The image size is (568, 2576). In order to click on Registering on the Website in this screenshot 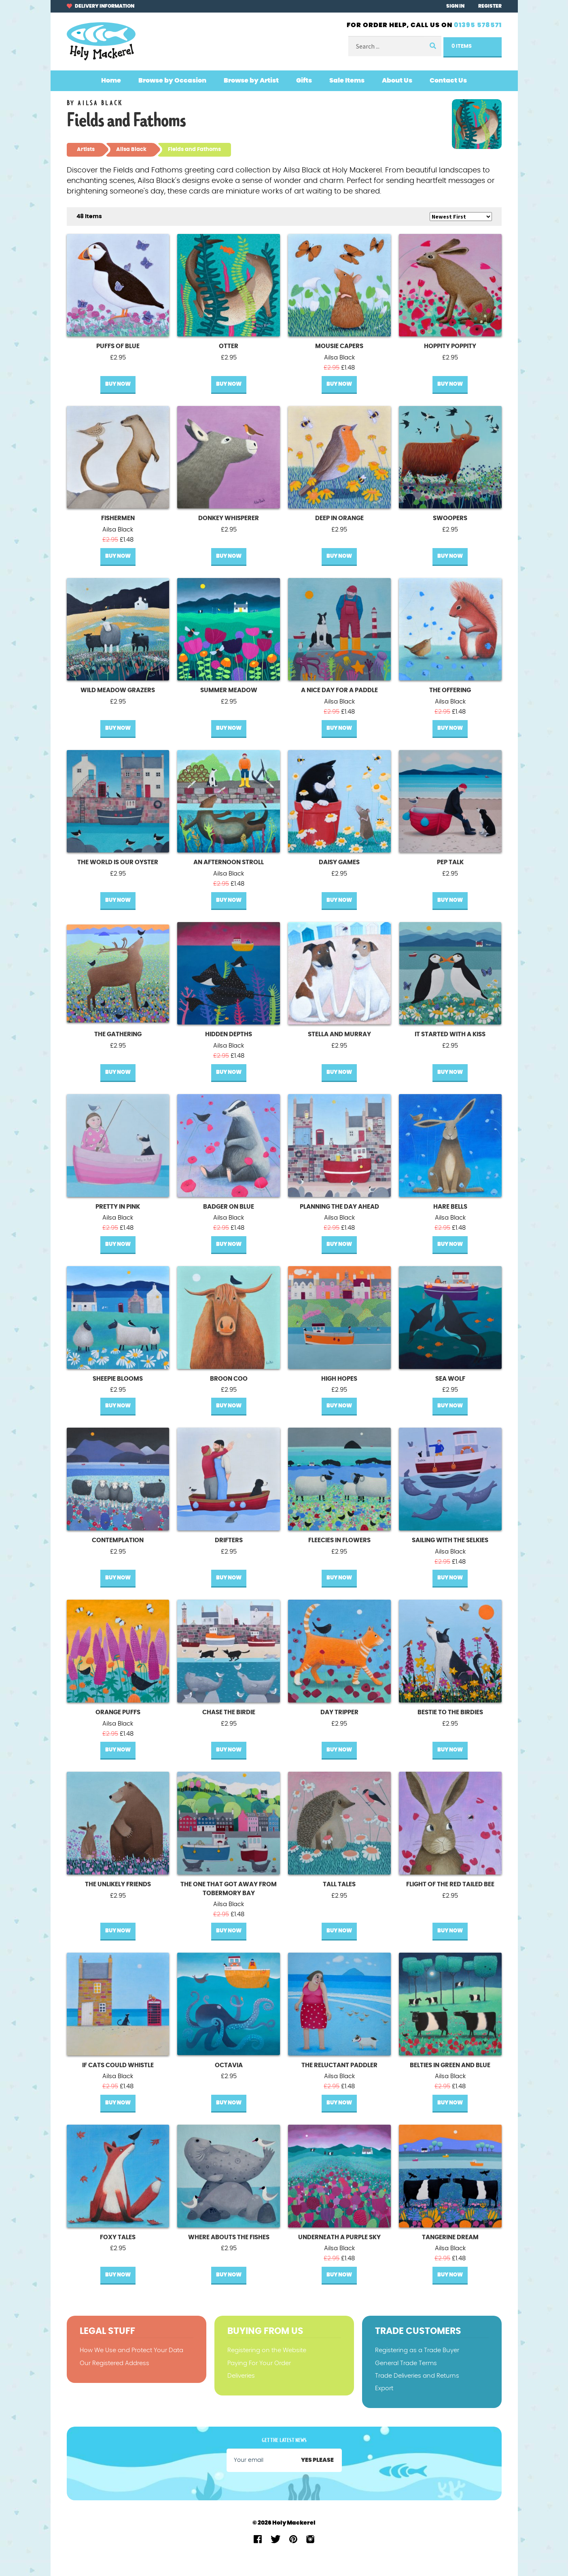, I will do `click(266, 2350)`.